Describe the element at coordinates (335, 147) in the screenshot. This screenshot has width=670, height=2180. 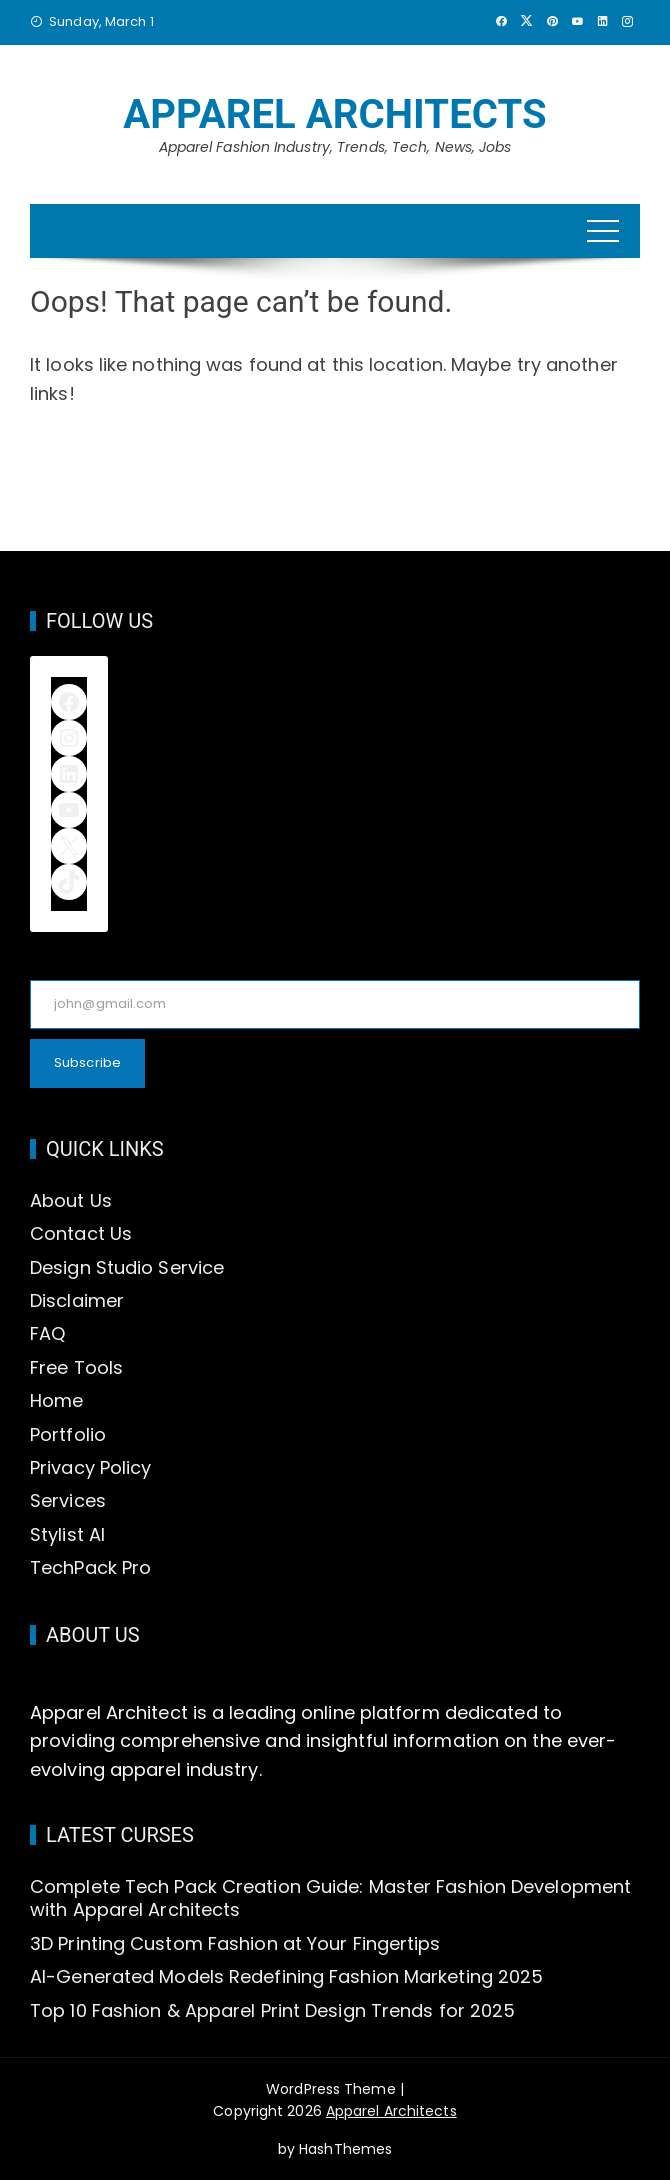
I see `Apparel Fashion Industry, Trends, Tech, News, Jobs` at that location.